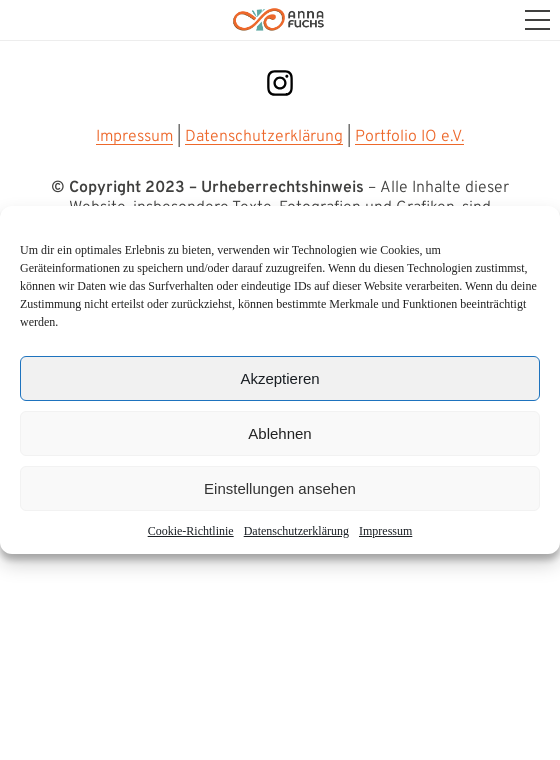 The height and width of the screenshot is (760, 560). Describe the element at coordinates (280, 488) in the screenshot. I see `Einstellungen ansehen` at that location.